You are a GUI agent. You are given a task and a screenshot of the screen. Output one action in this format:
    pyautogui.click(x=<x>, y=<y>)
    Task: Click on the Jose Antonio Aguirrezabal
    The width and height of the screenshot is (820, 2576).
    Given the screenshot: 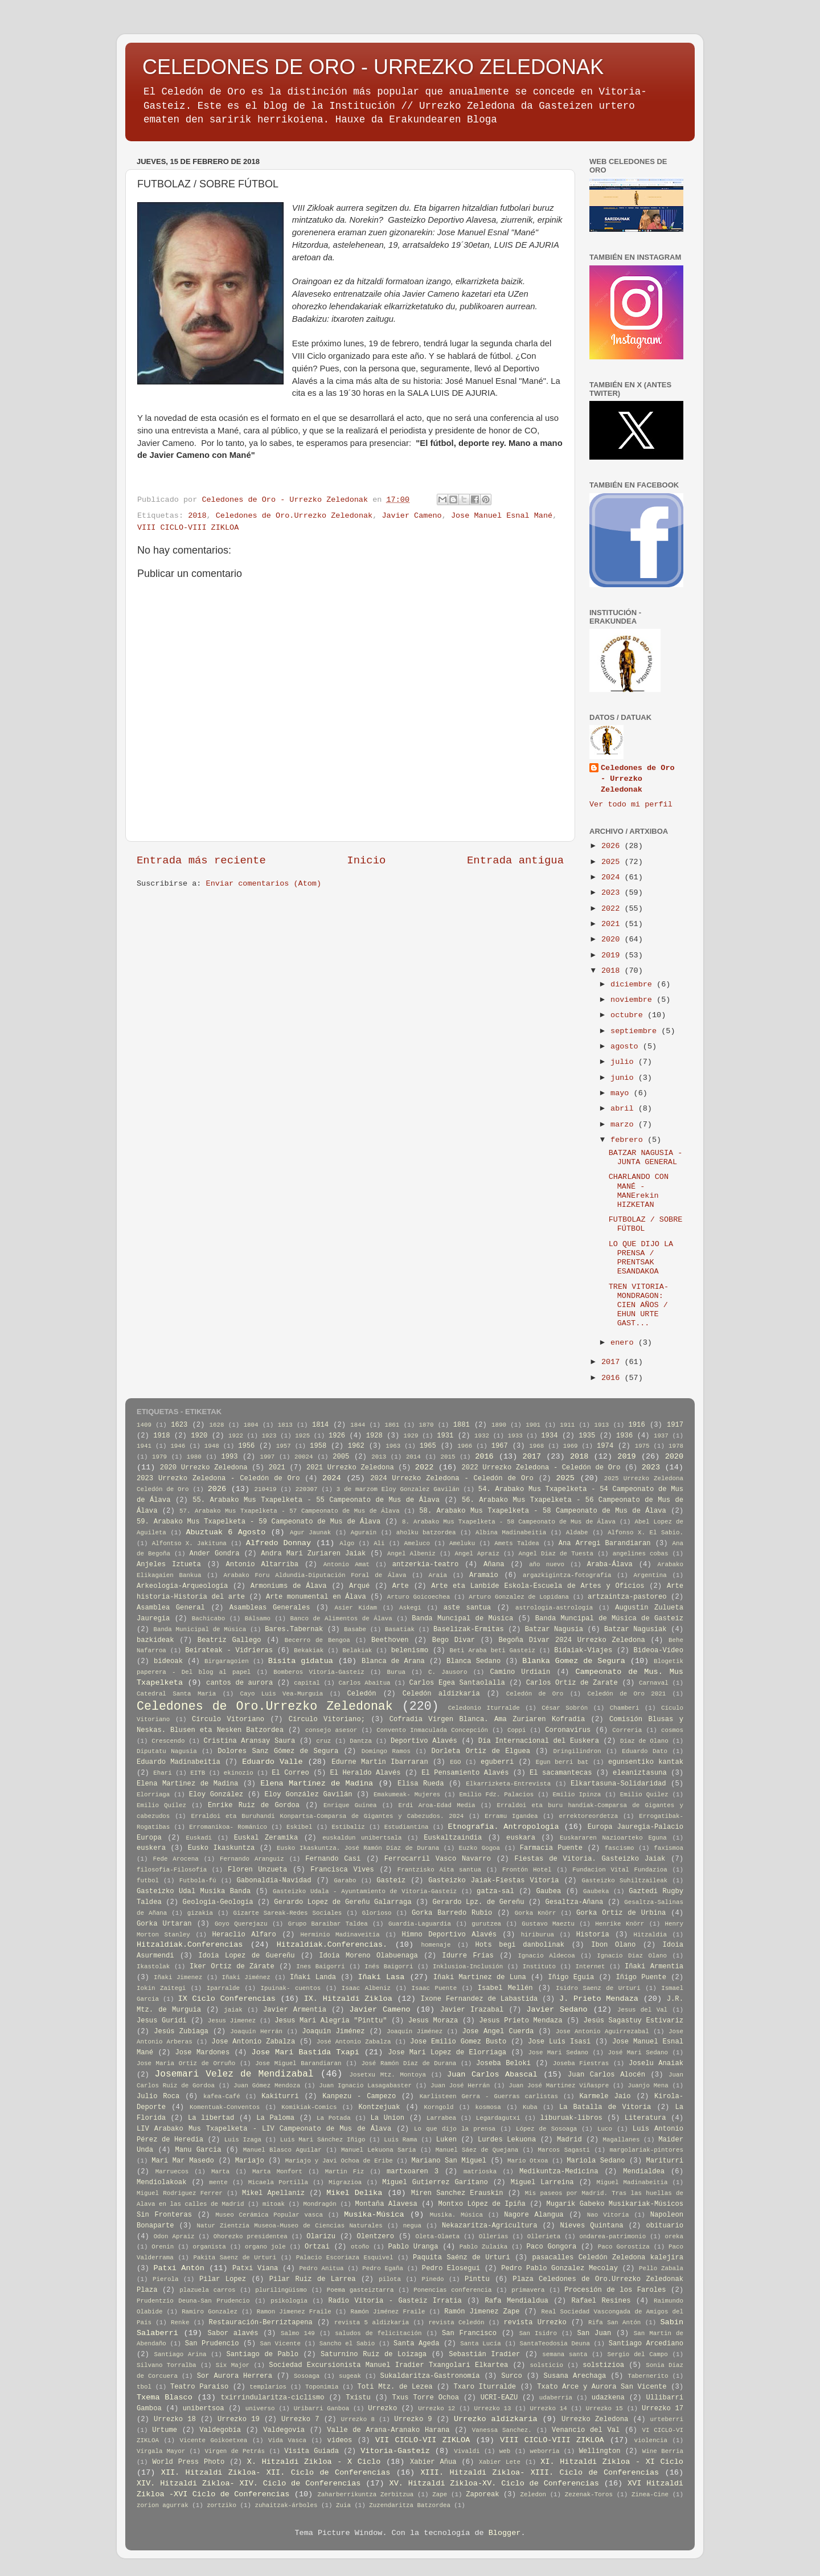 What is the action you would take?
    pyautogui.click(x=602, y=2031)
    